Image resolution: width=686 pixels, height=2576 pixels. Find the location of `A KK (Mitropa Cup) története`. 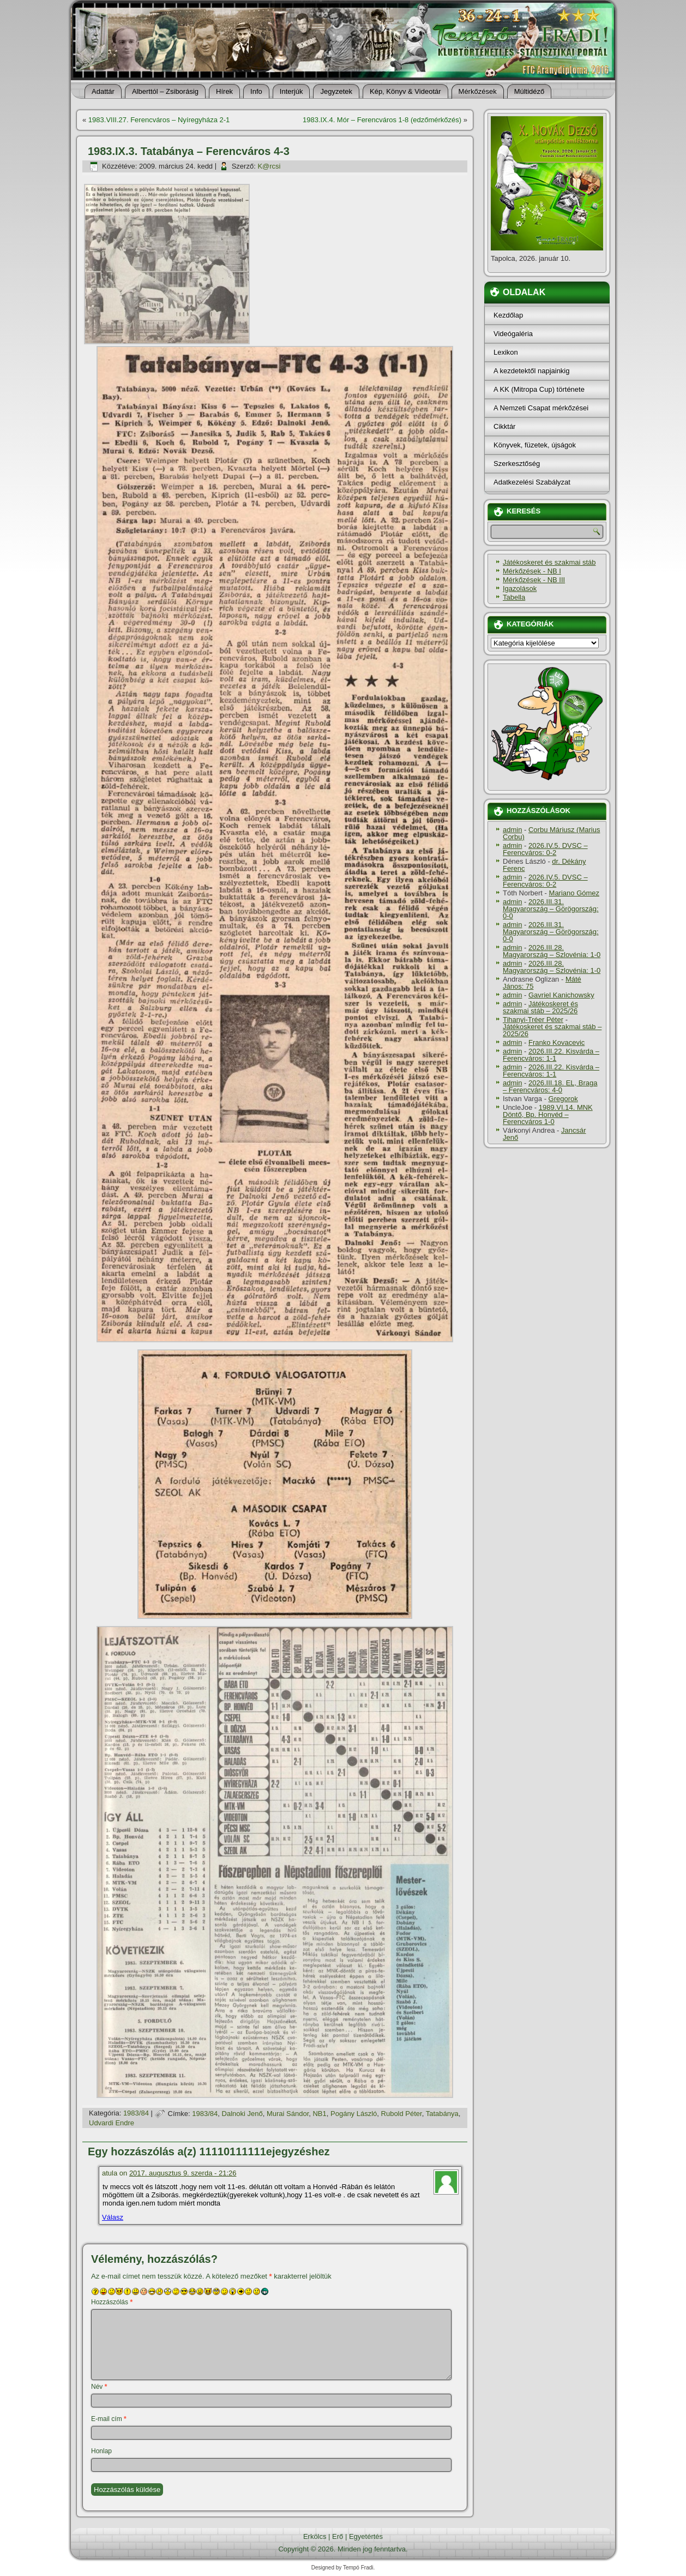

A KK (Mitropa Cup) története is located at coordinates (539, 389).